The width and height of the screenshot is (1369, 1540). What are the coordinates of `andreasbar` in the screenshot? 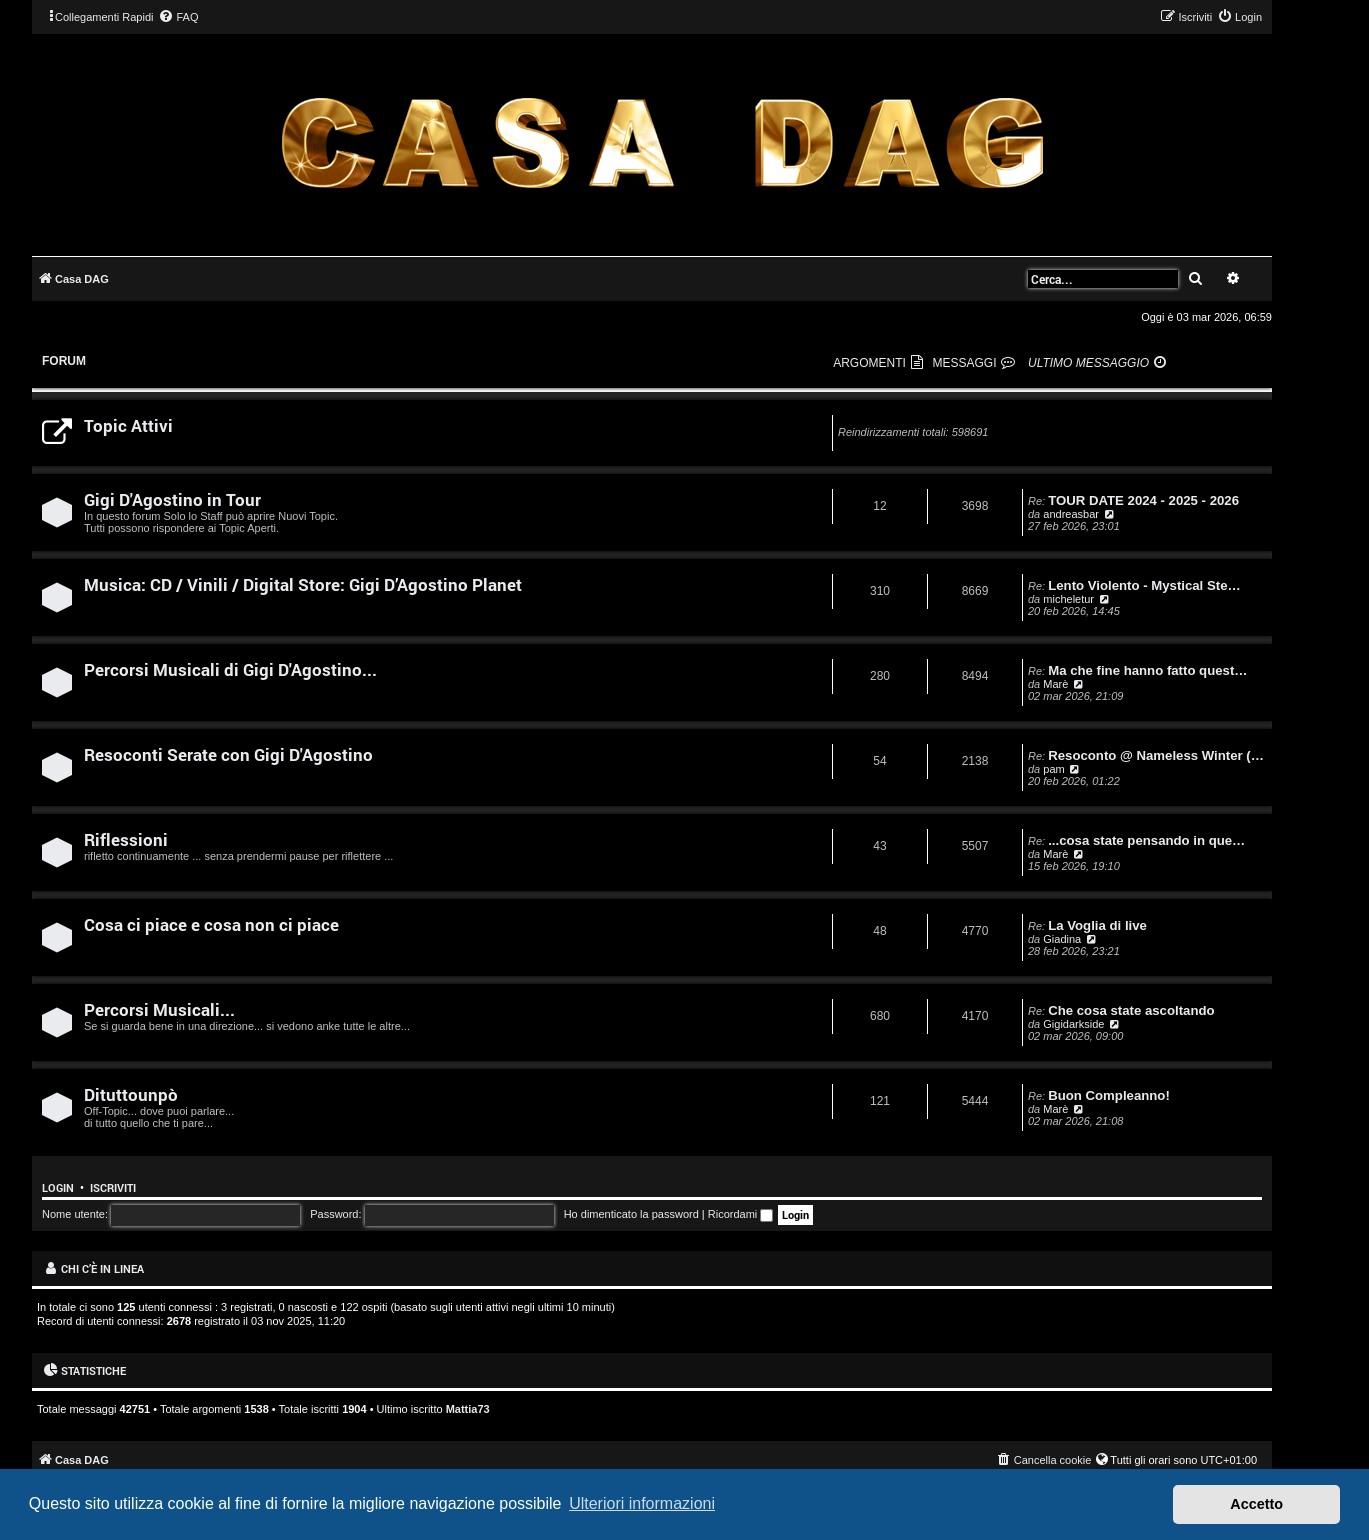 It's located at (1071, 514).